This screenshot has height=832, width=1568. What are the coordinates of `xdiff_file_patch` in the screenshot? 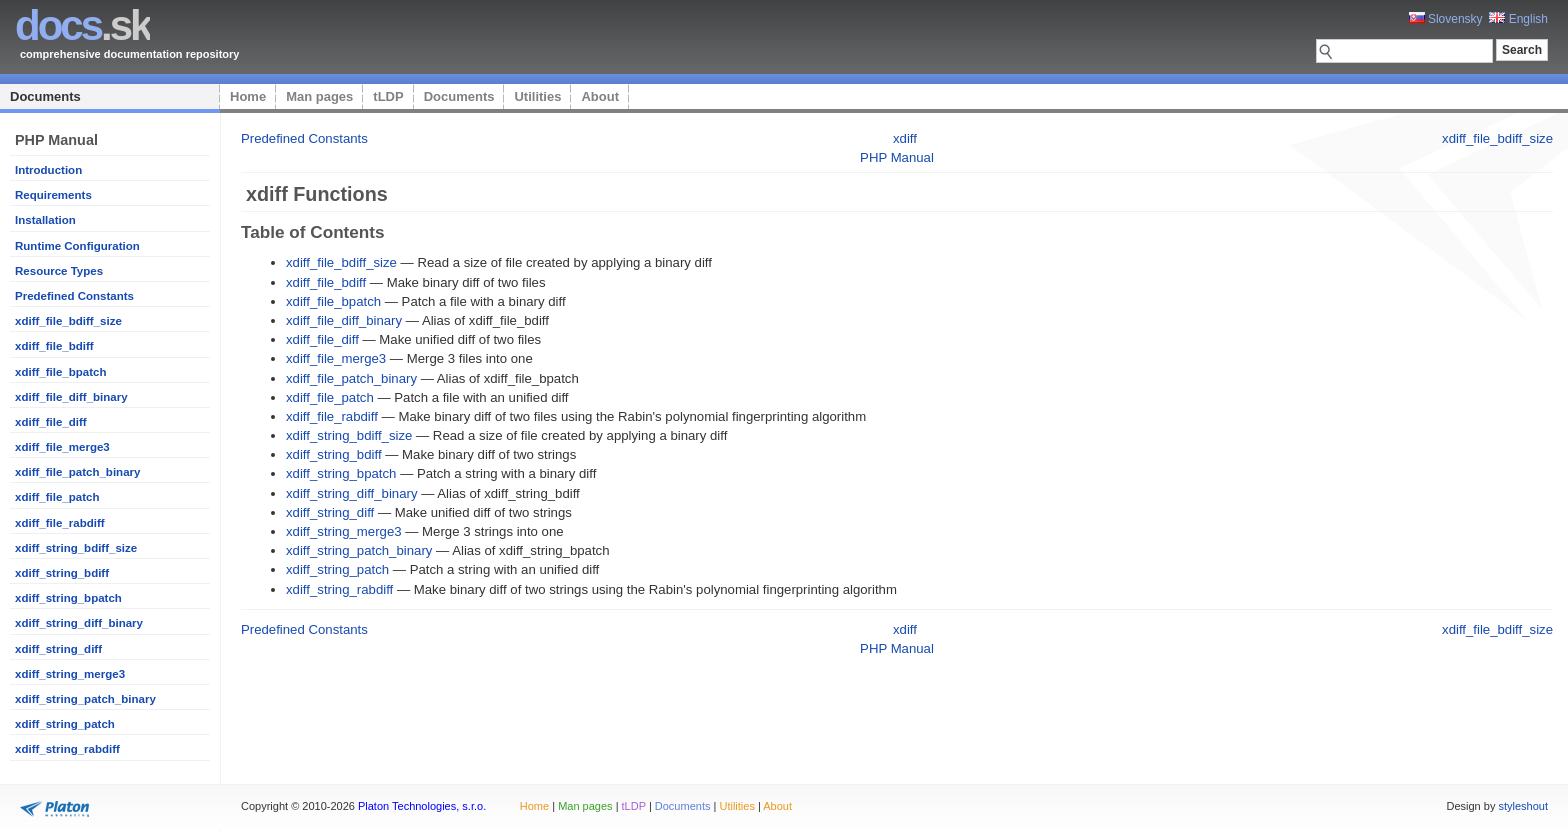 It's located at (57, 497).